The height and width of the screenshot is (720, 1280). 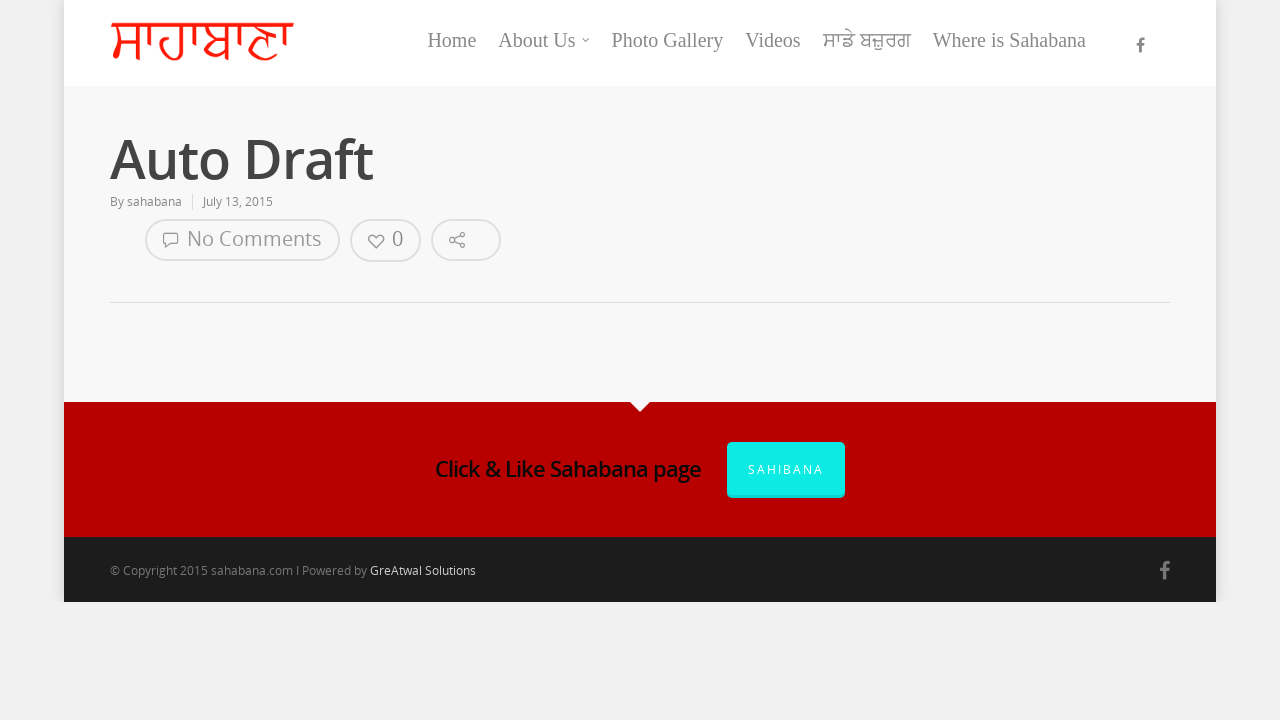 What do you see at coordinates (867, 40) in the screenshot?
I see `ਸਾਡੇ ਬਜ਼ੁਰਗ` at bounding box center [867, 40].